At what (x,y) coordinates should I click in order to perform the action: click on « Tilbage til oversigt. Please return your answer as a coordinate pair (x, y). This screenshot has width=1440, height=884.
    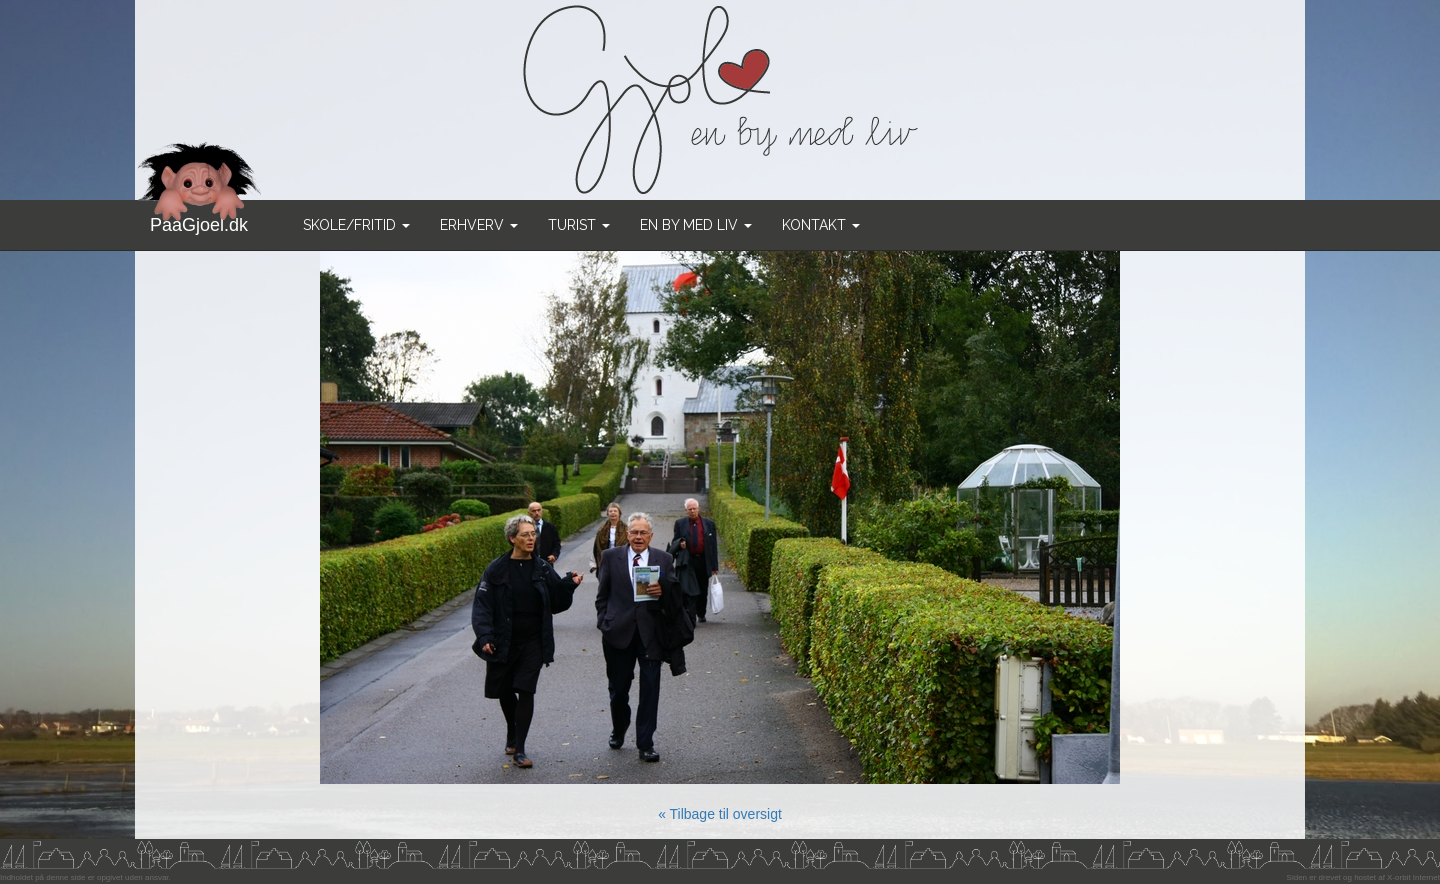
    Looking at the image, I should click on (720, 814).